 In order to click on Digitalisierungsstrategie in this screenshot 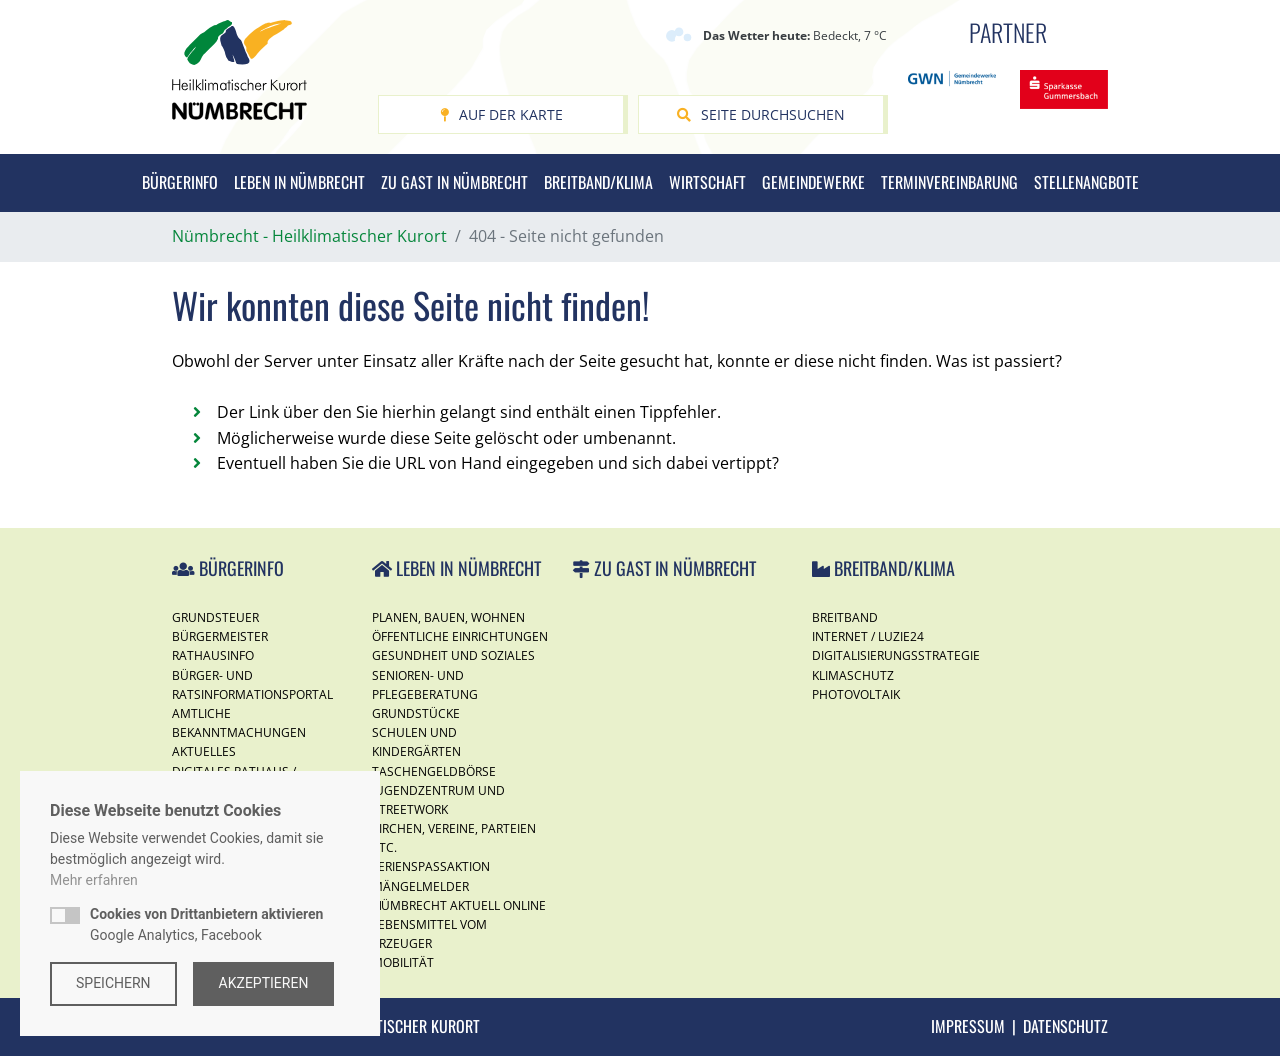, I will do `click(896, 655)`.